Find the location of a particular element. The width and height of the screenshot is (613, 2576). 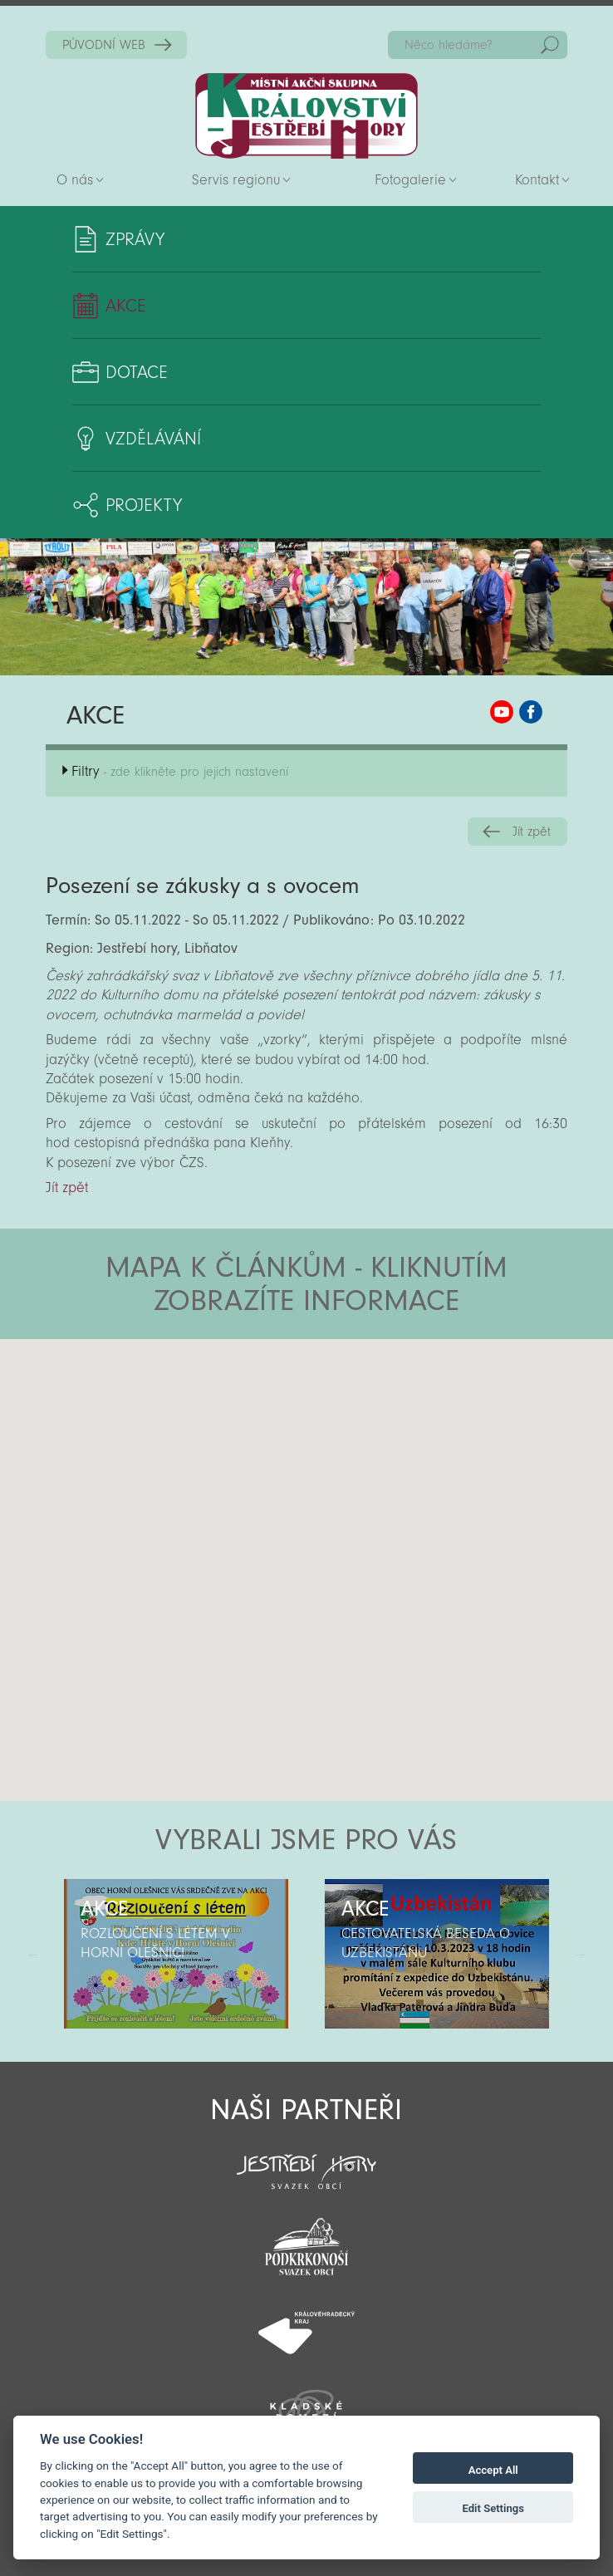

Zprávy is located at coordinates (134, 239).